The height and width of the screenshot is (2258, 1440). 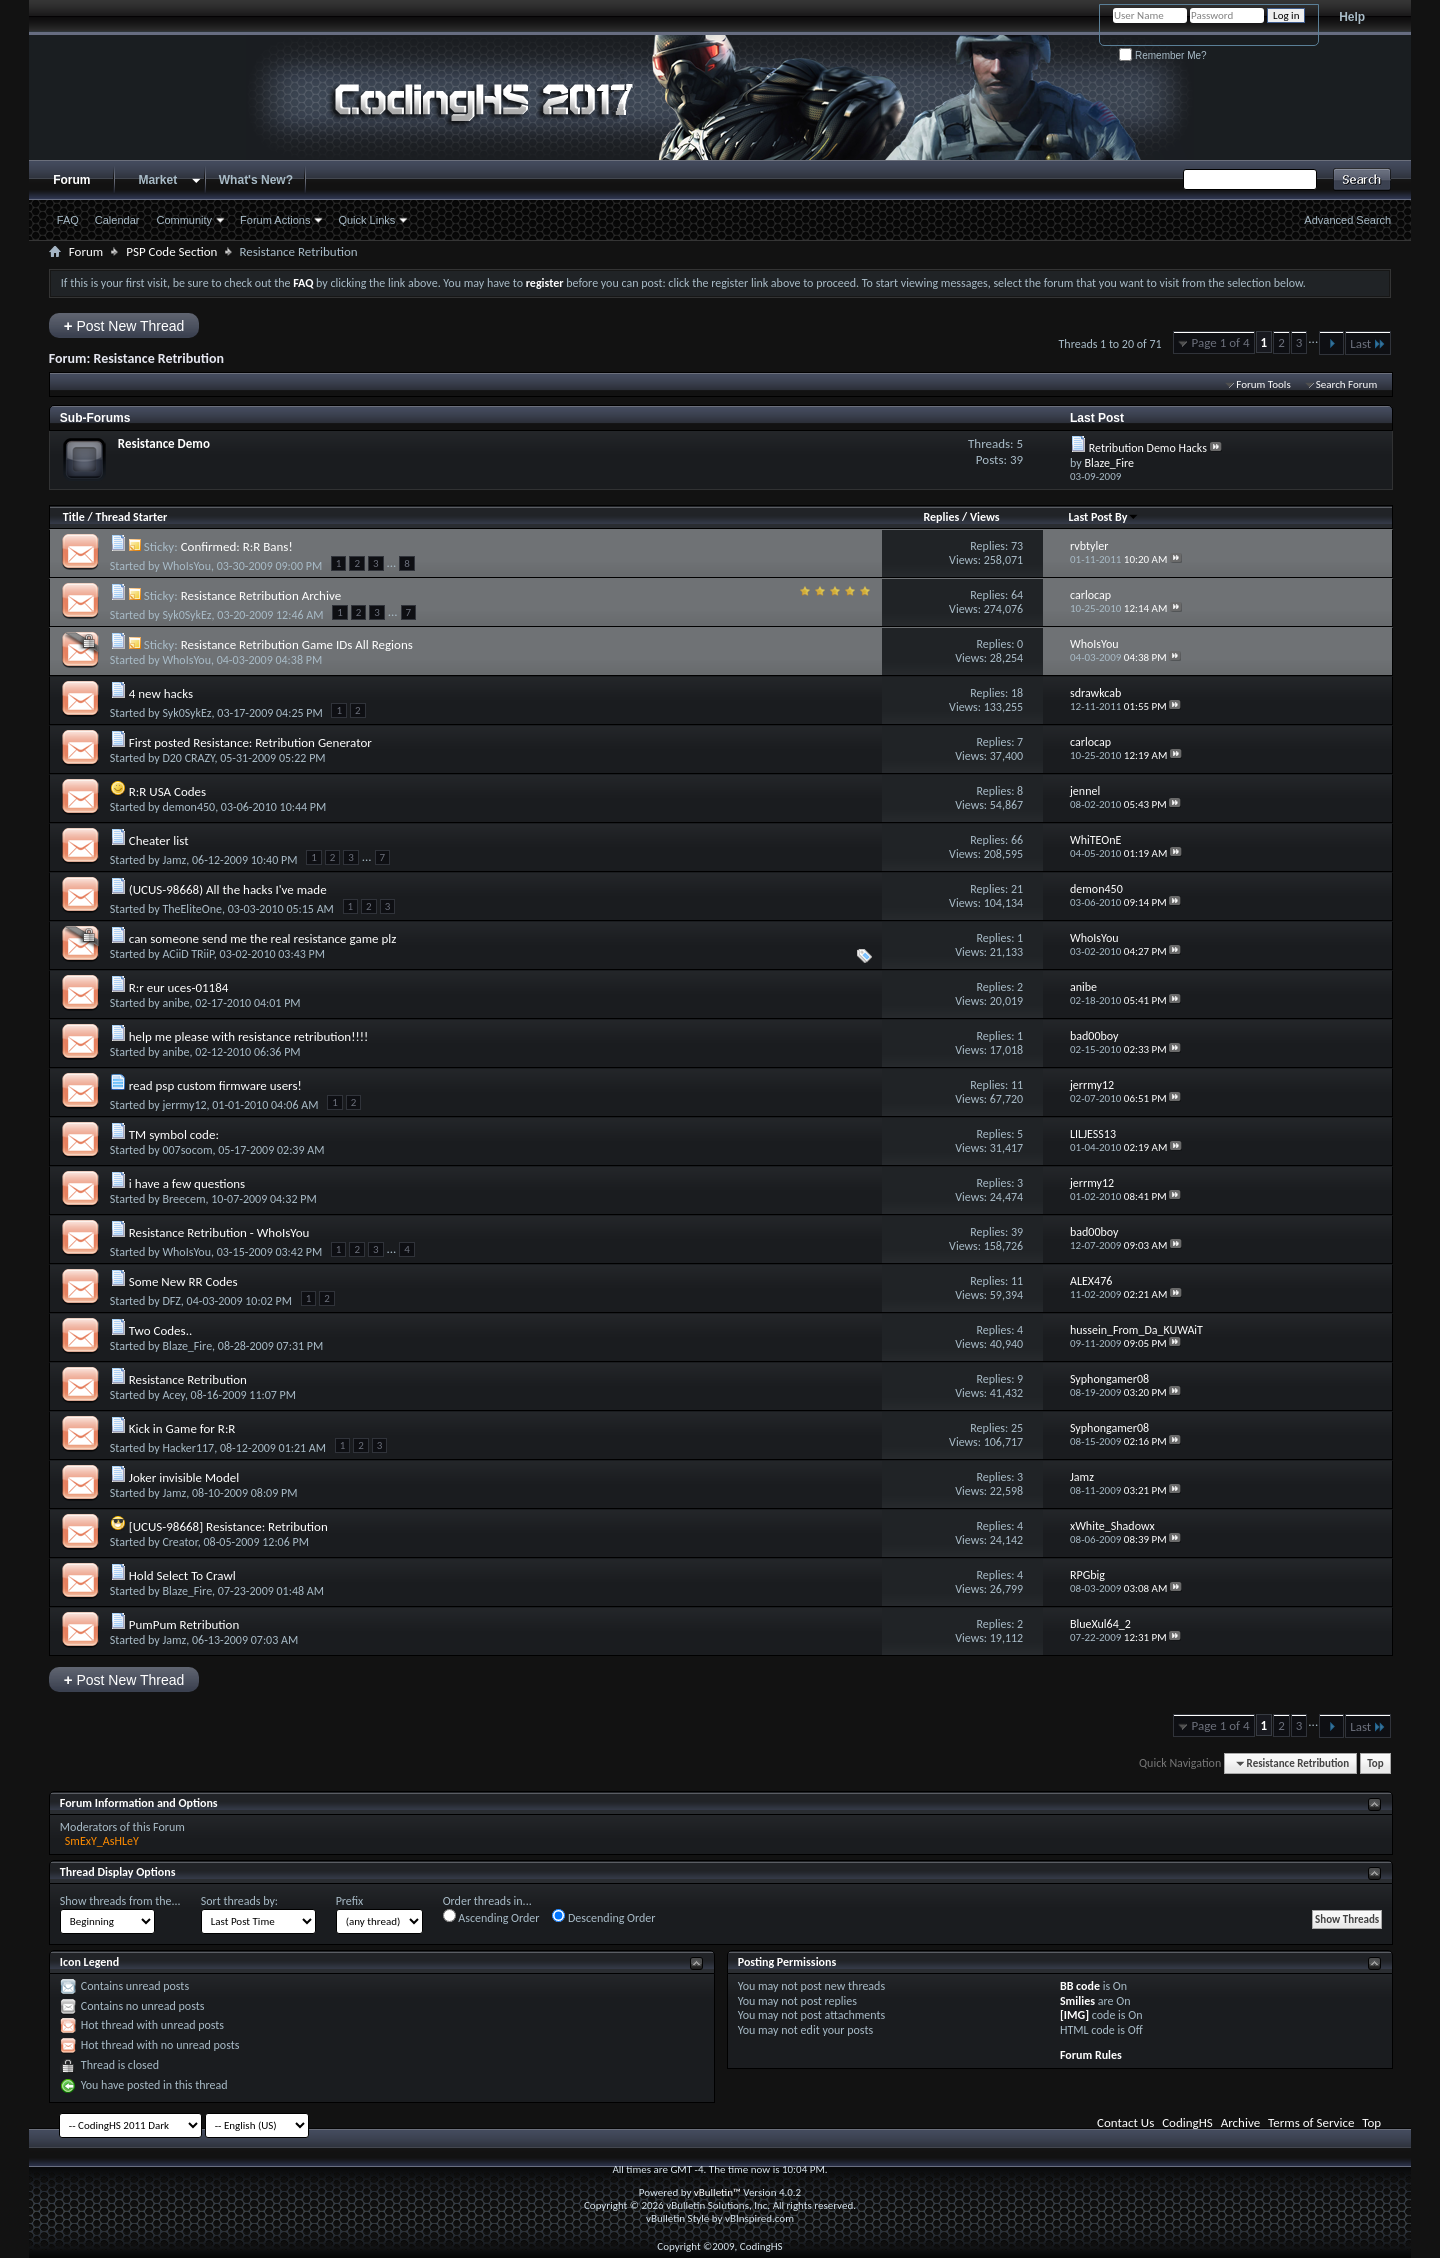 I want to click on Views, so click(x=985, y=517).